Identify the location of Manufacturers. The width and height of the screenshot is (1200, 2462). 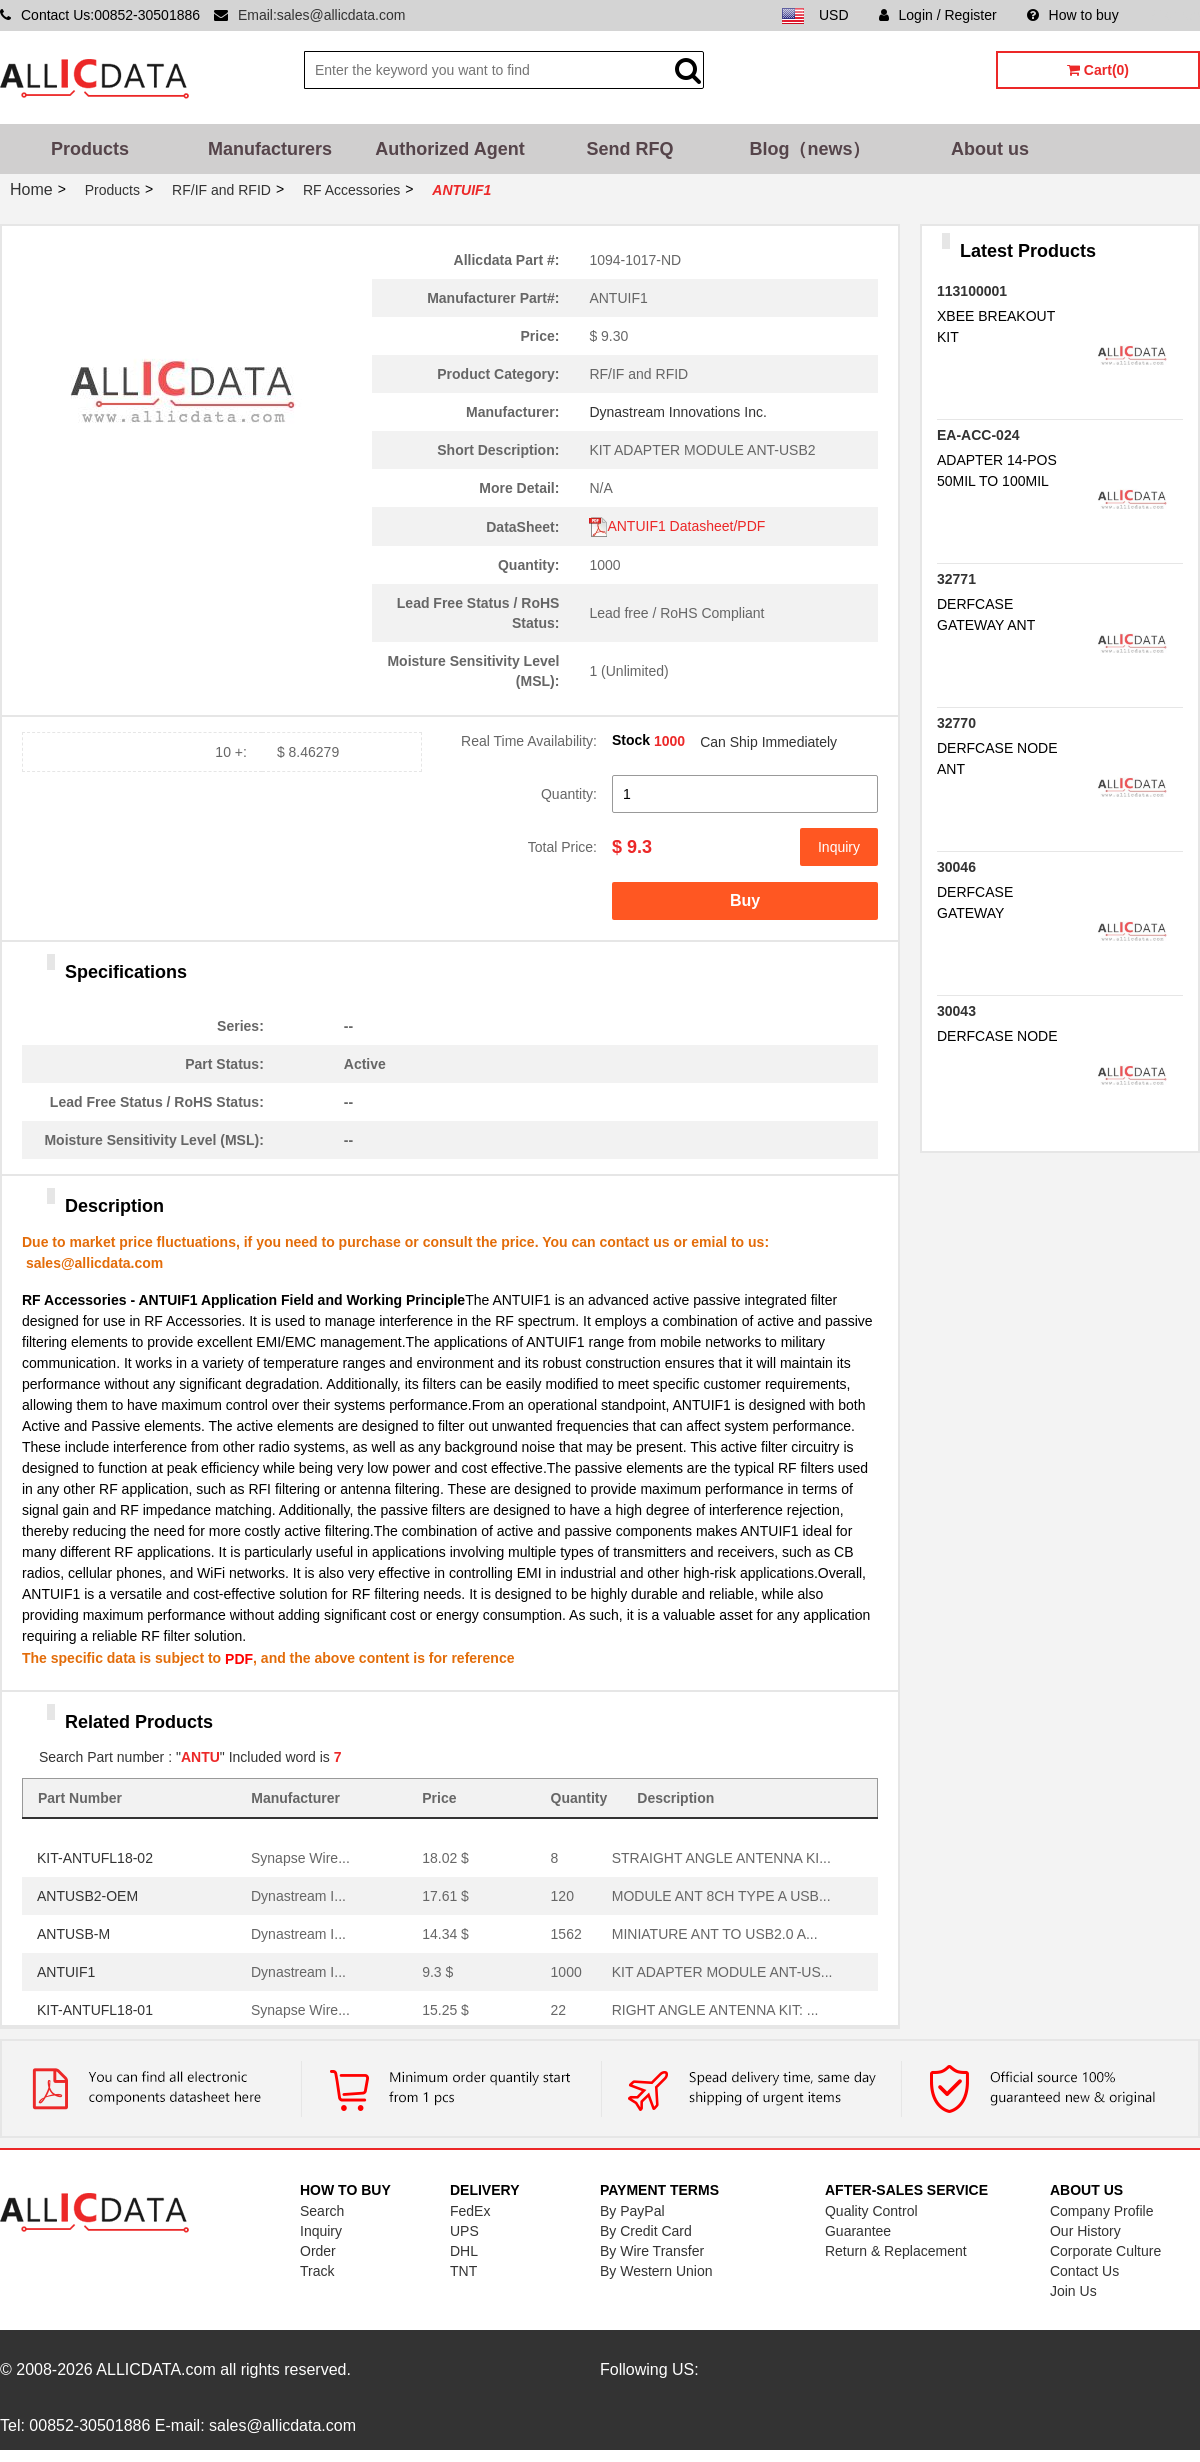
(270, 149).